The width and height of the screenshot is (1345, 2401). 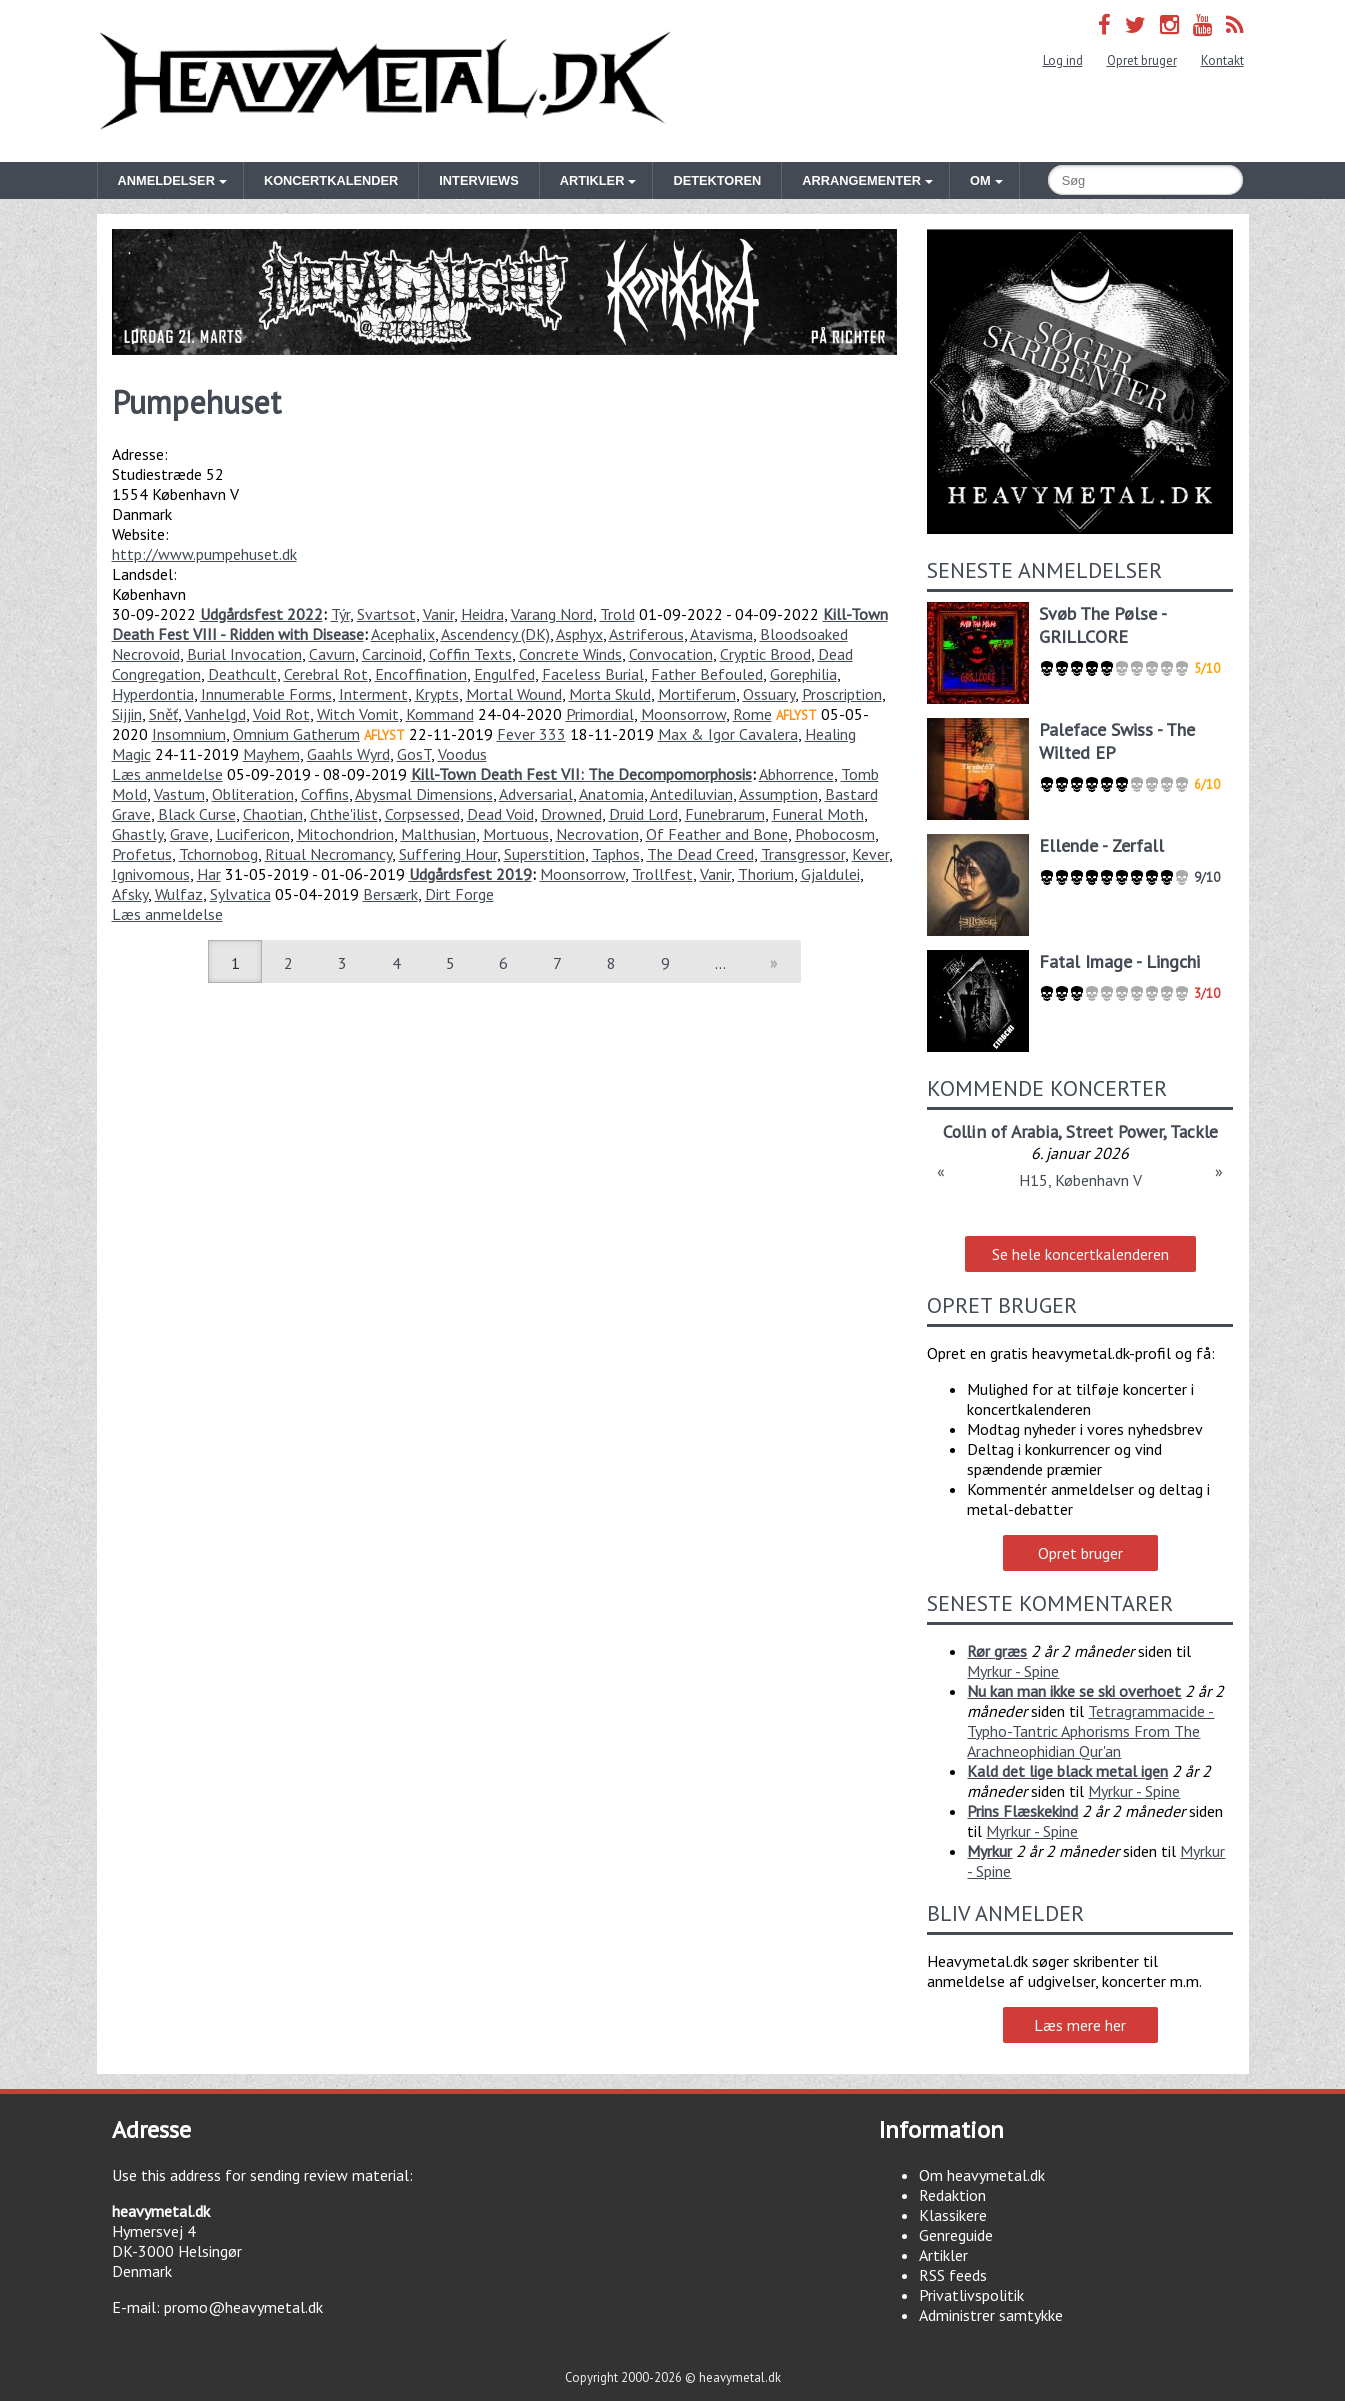 I want to click on Superstition, so click(x=544, y=854).